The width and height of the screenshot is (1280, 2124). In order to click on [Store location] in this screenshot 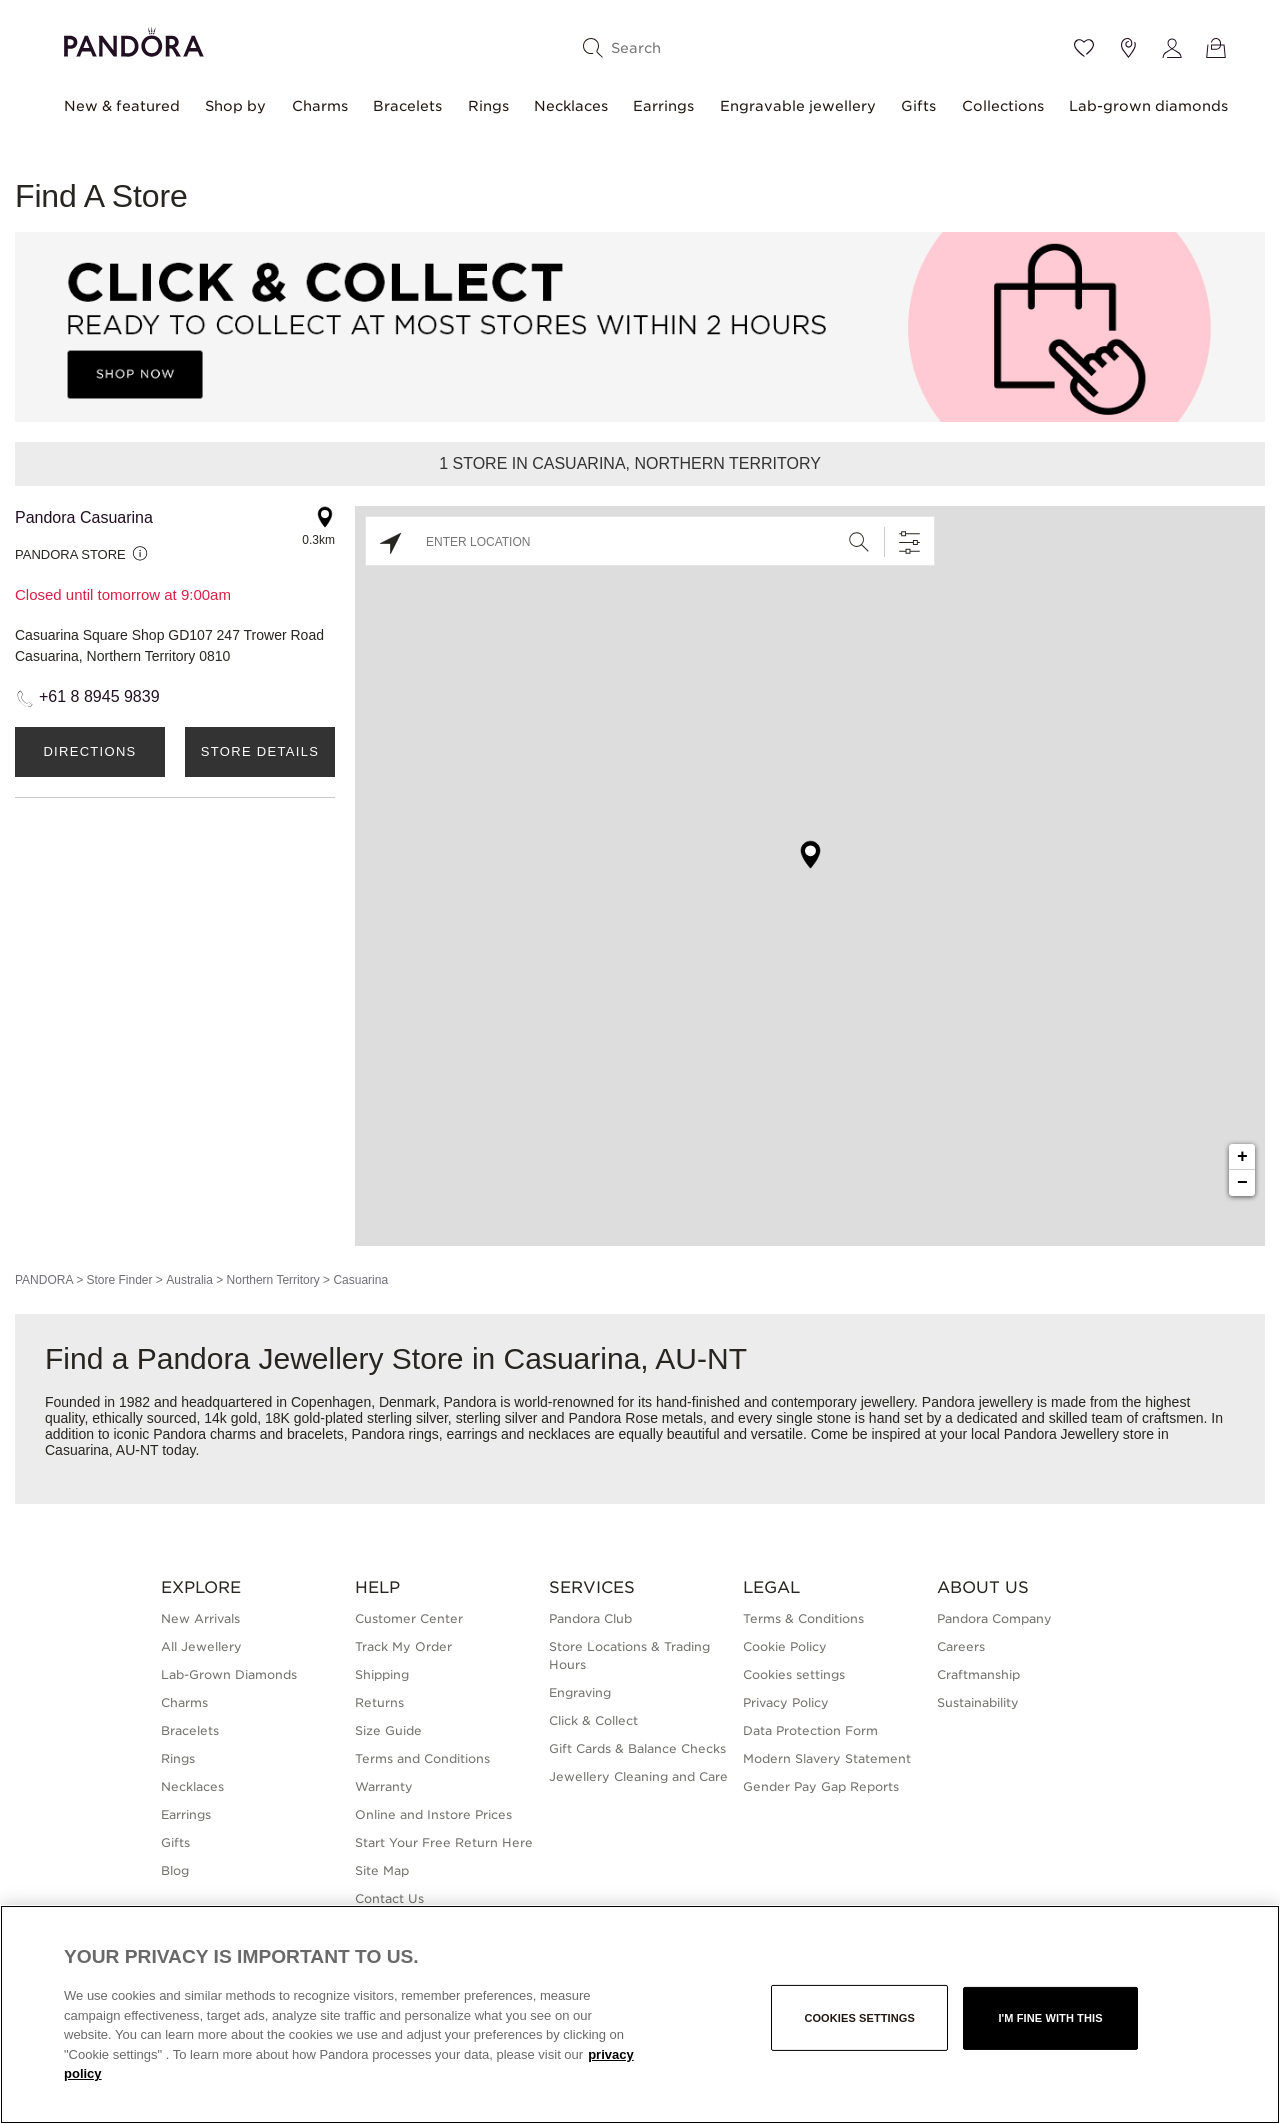, I will do `click(1128, 48)`.